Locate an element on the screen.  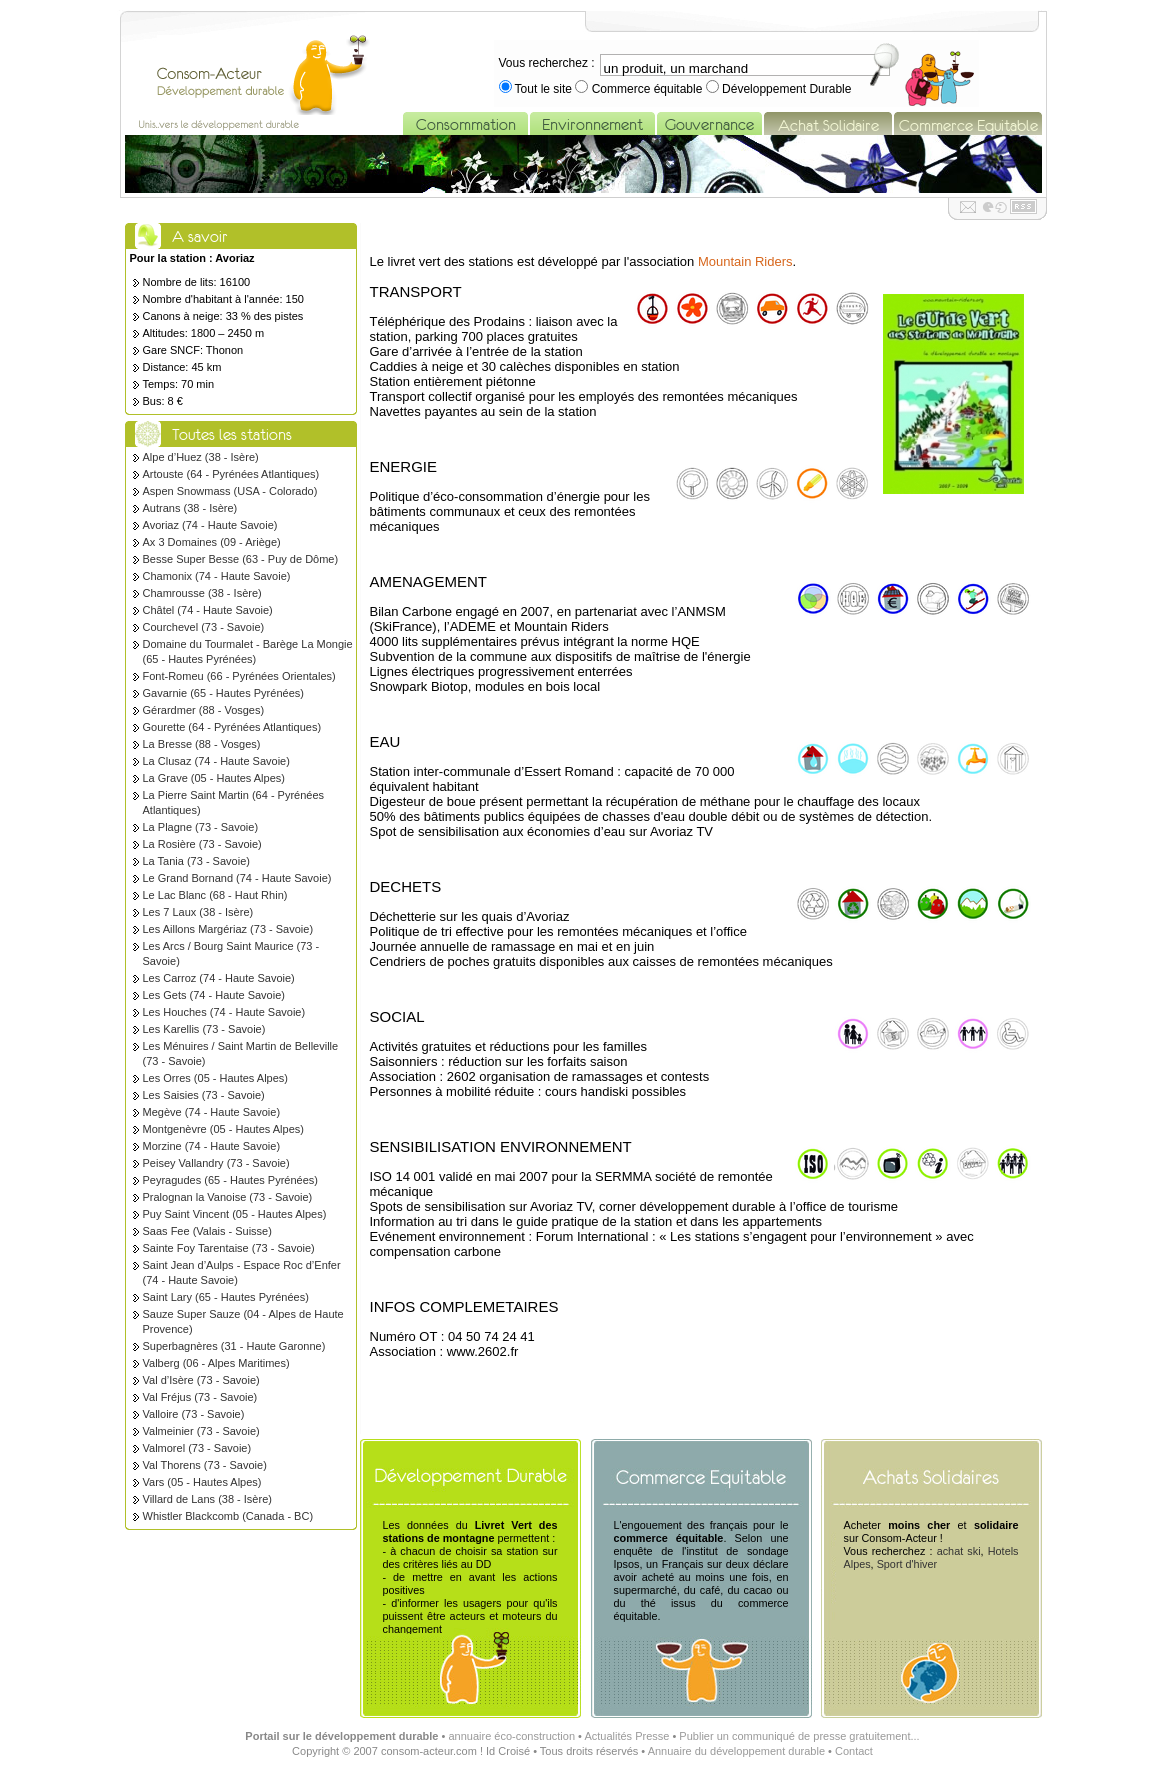
annuaire éco-construction is located at coordinates (511, 1736).